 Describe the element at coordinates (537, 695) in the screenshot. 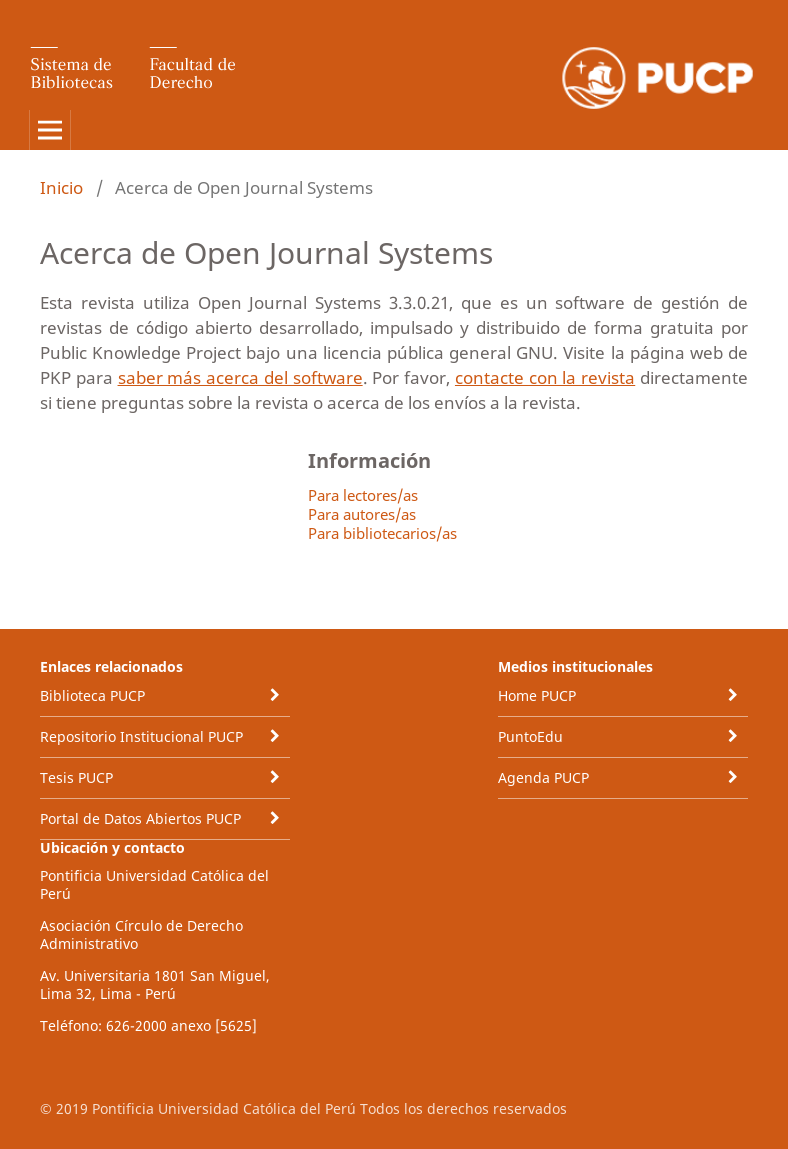

I see `Home PUCP` at that location.